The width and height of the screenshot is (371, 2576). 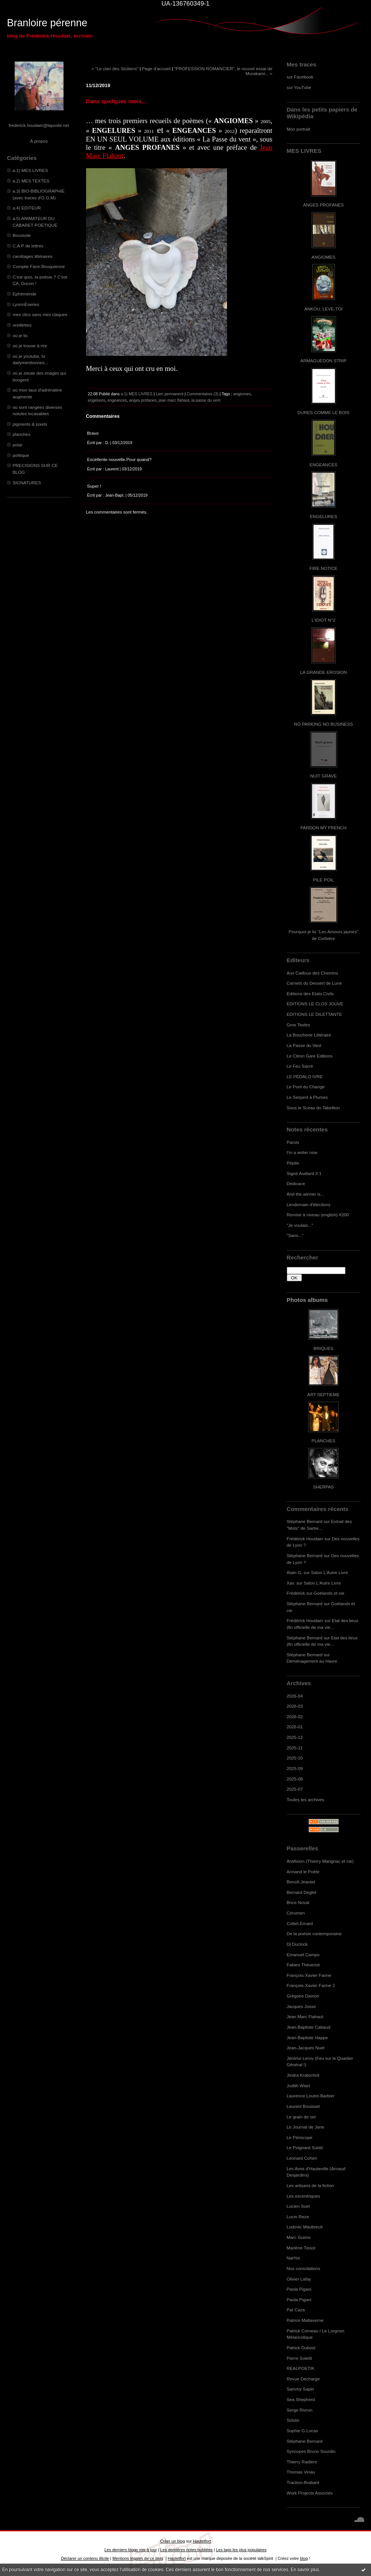 I want to click on Frédérick, so click(x=296, y=1593).